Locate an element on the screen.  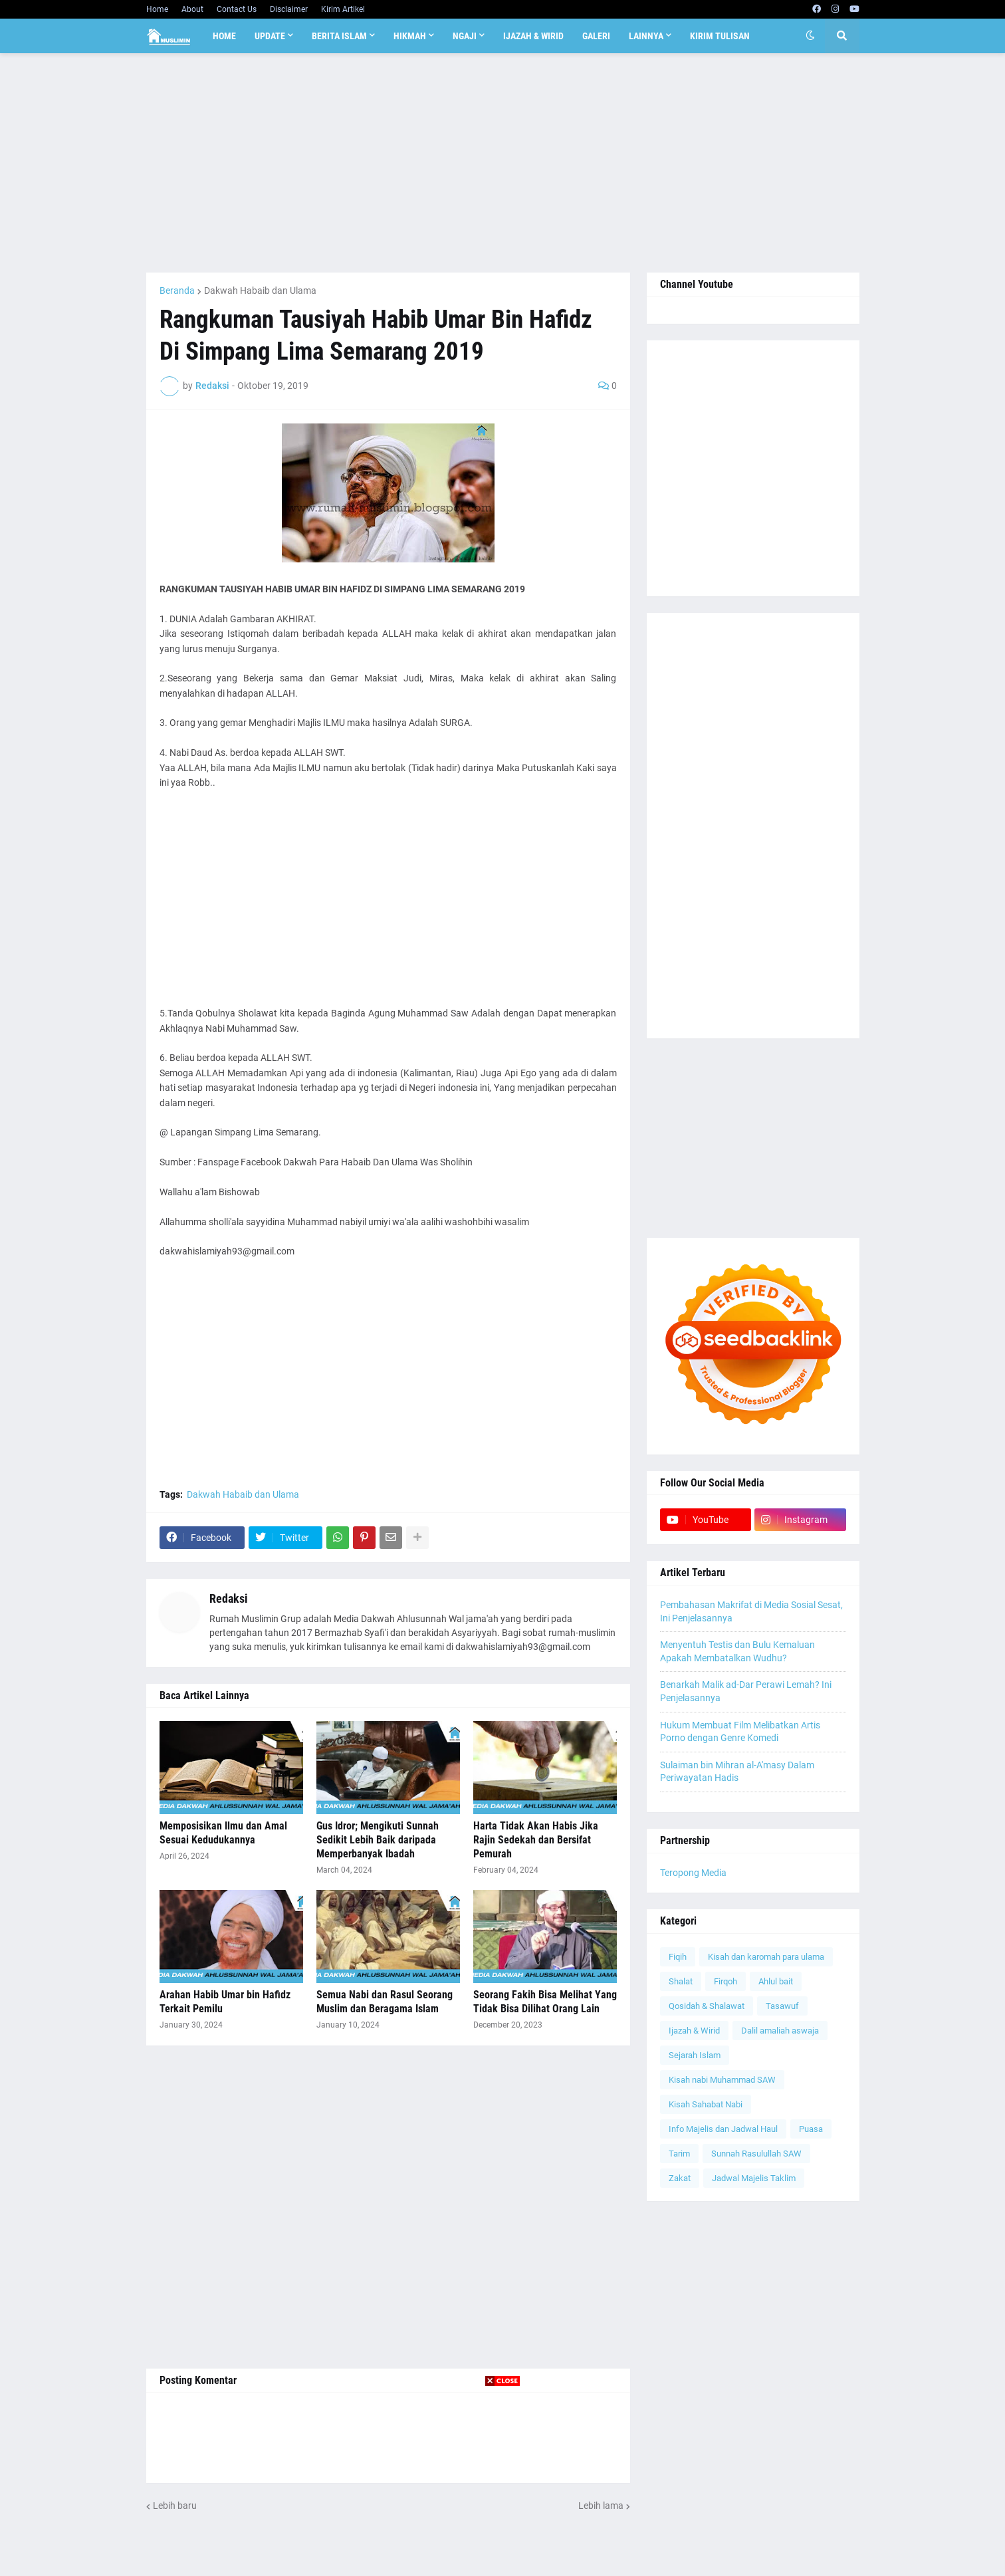
Arahan Habib Umar bin Hafidz Terkait Pemilu is located at coordinates (225, 2001).